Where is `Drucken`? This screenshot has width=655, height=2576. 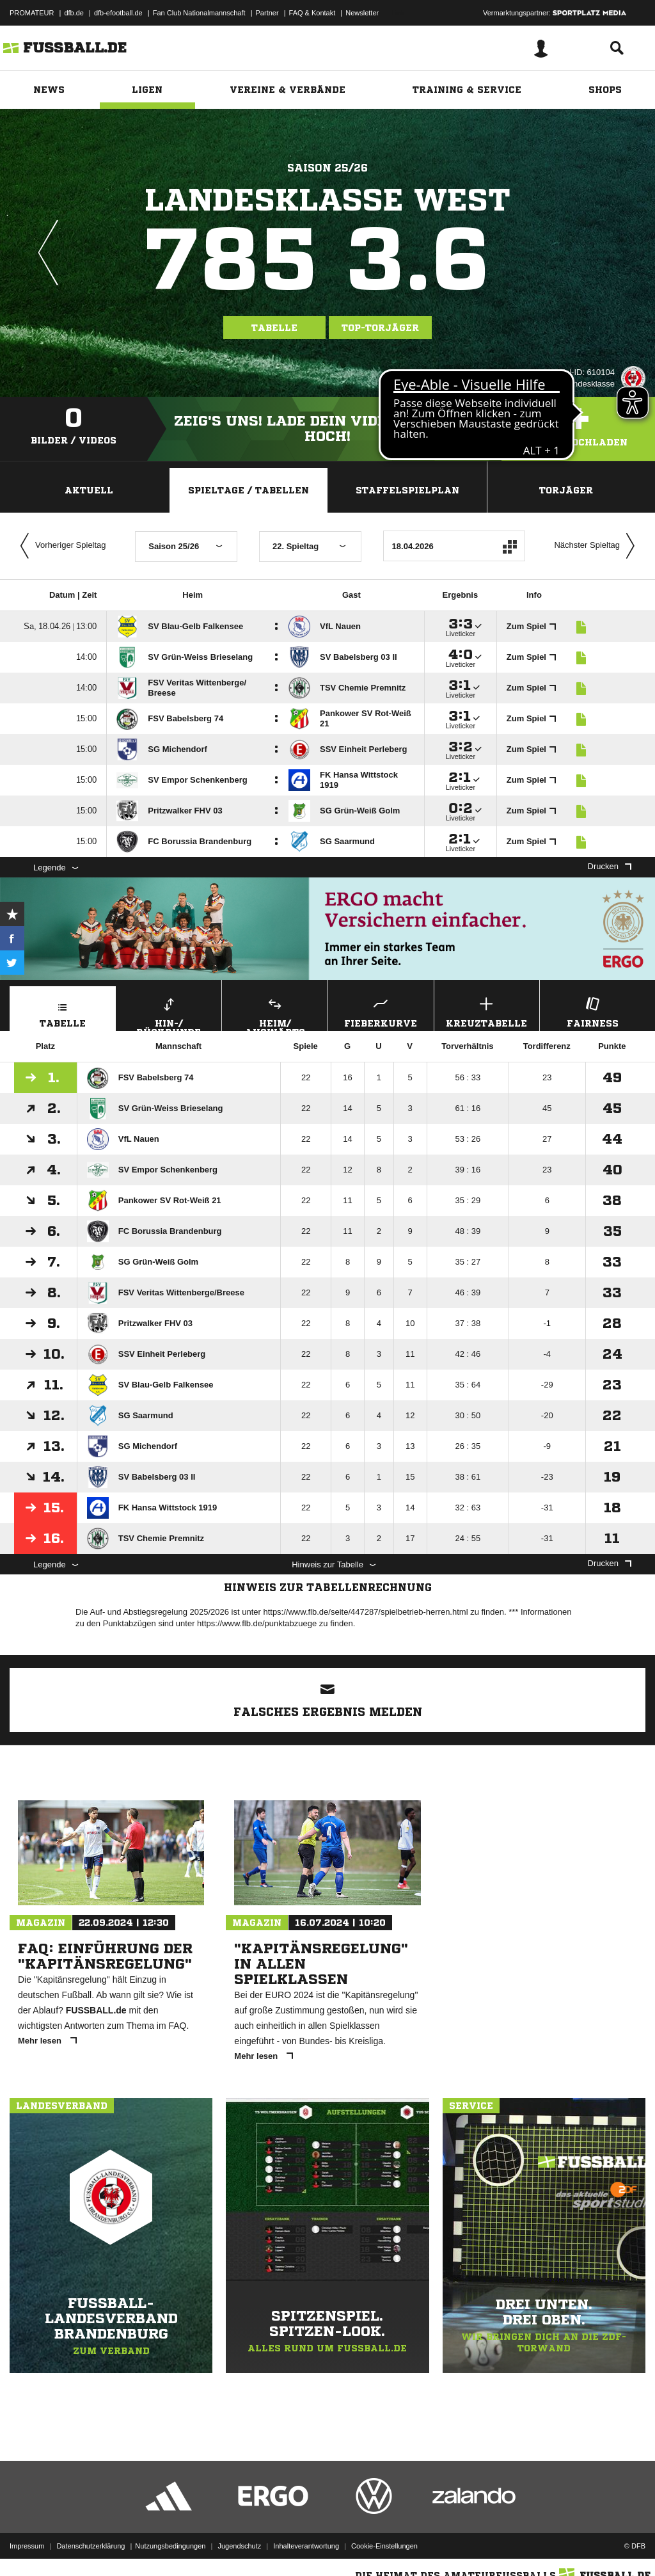
Drucken is located at coordinates (609, 866).